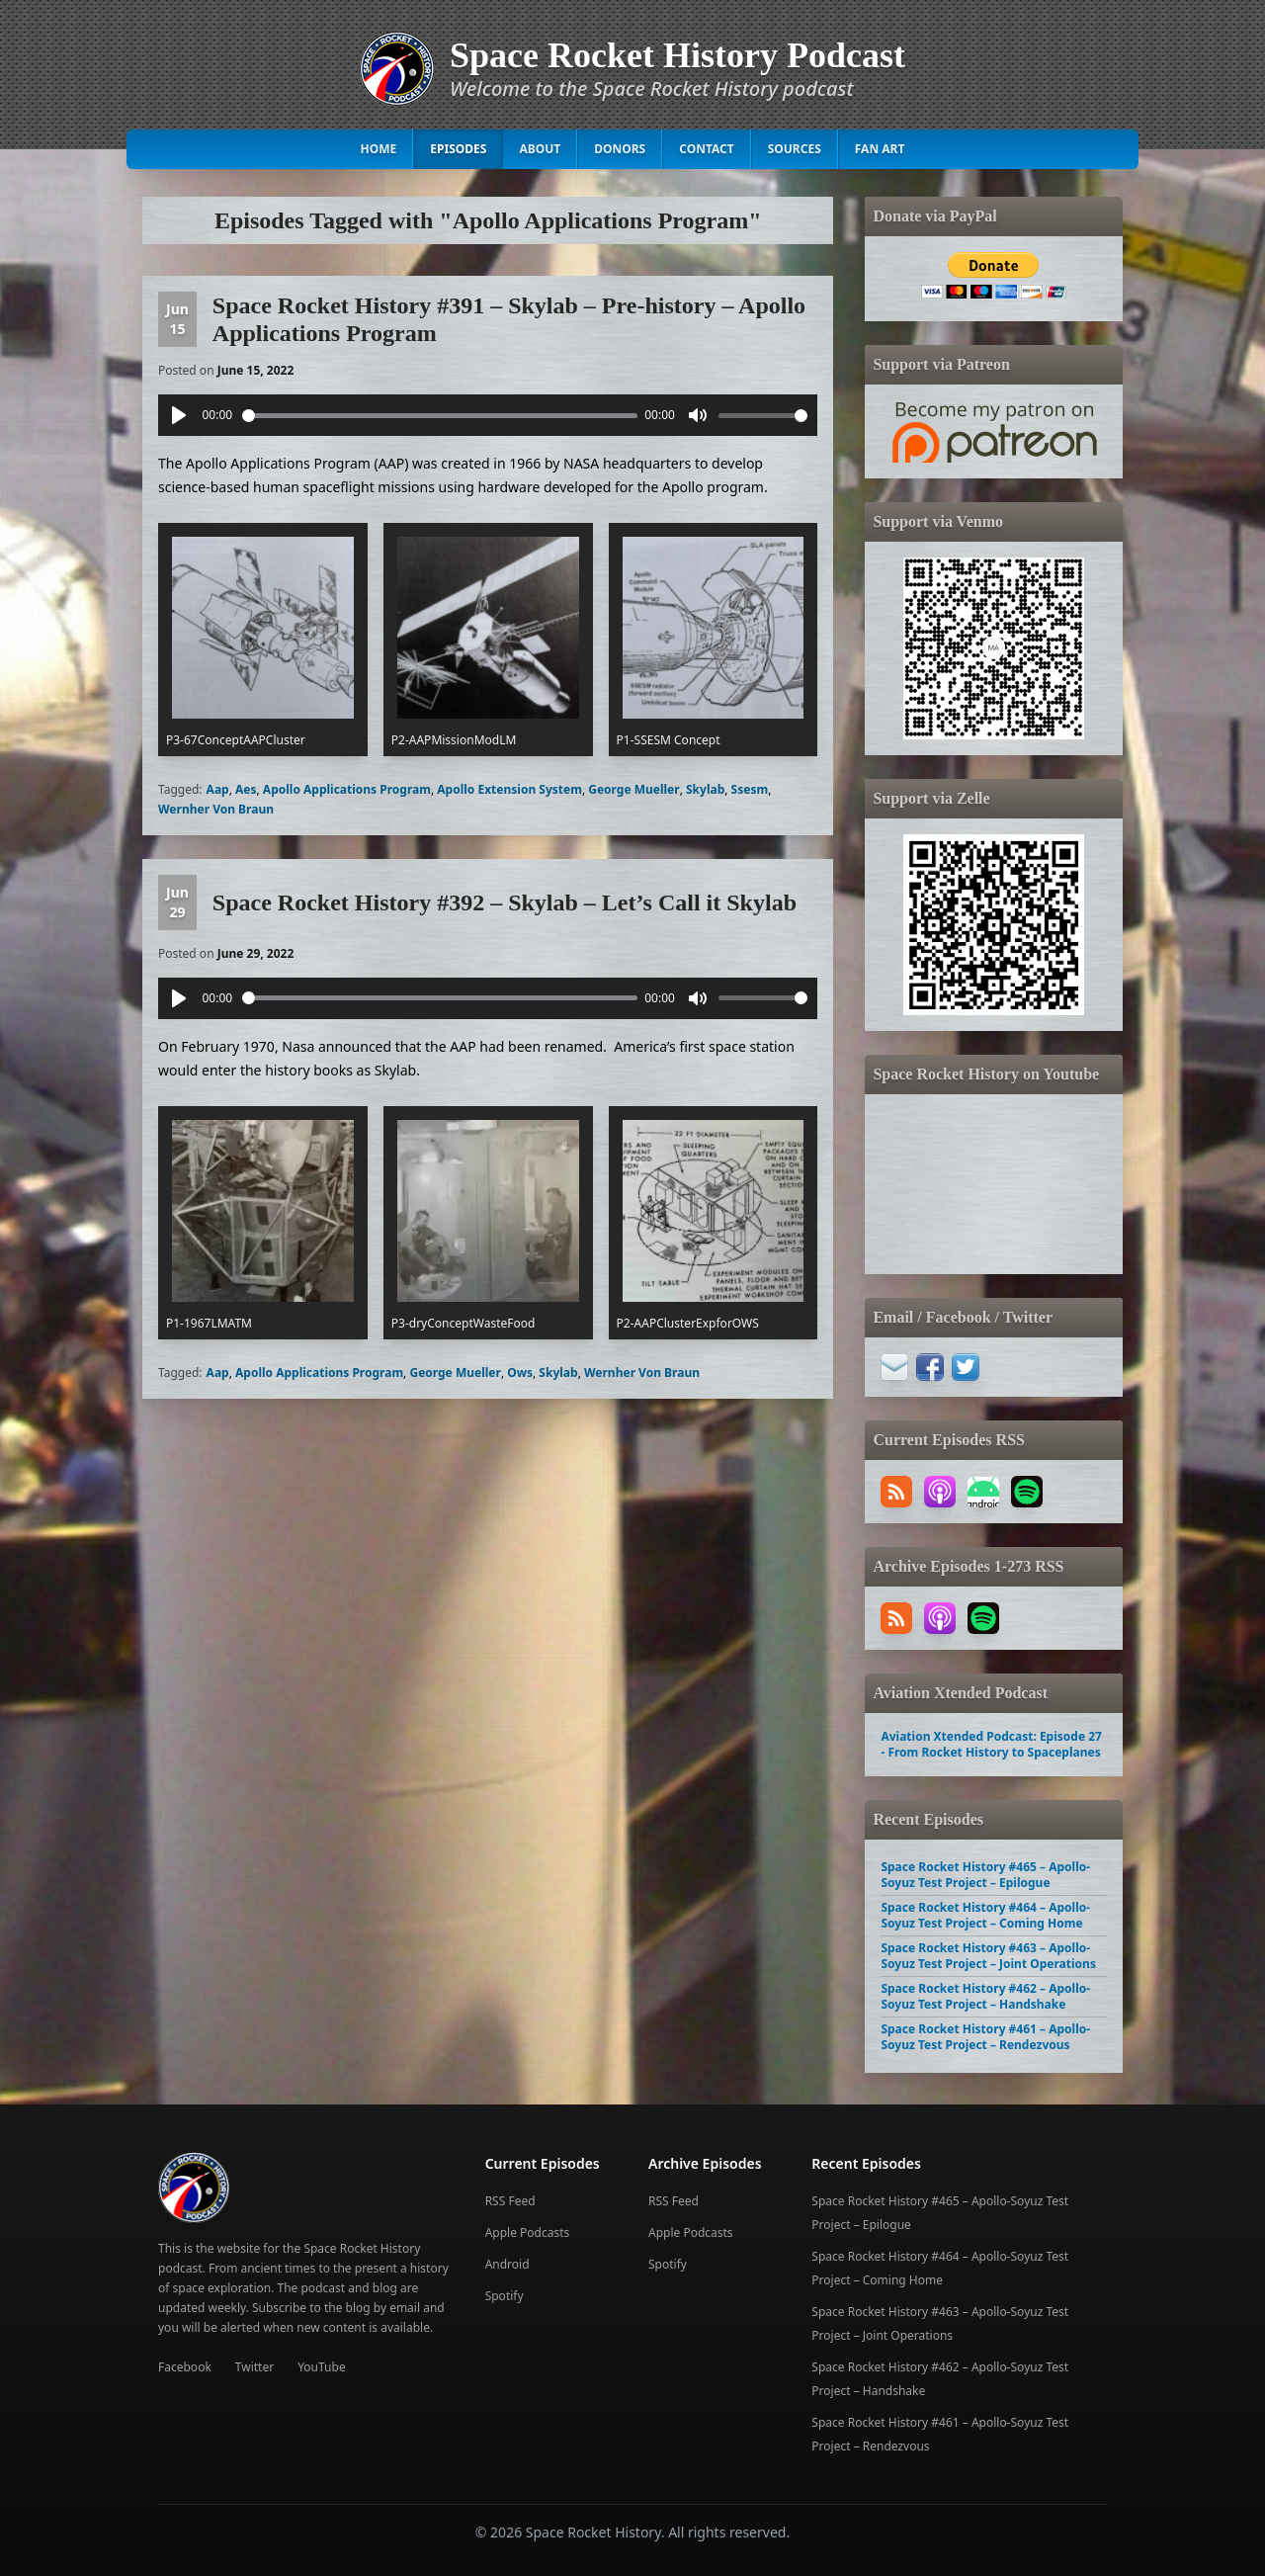 This screenshot has width=1265, height=2576. Describe the element at coordinates (504, 2295) in the screenshot. I see `Spotify` at that location.